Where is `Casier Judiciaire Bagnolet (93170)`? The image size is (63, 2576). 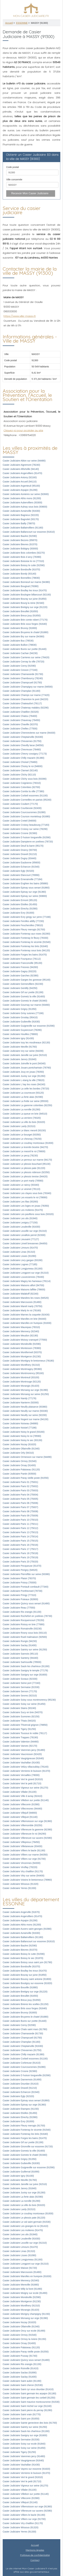
Casier Judiciaire Bagnolet (93170) is located at coordinates (21, 519).